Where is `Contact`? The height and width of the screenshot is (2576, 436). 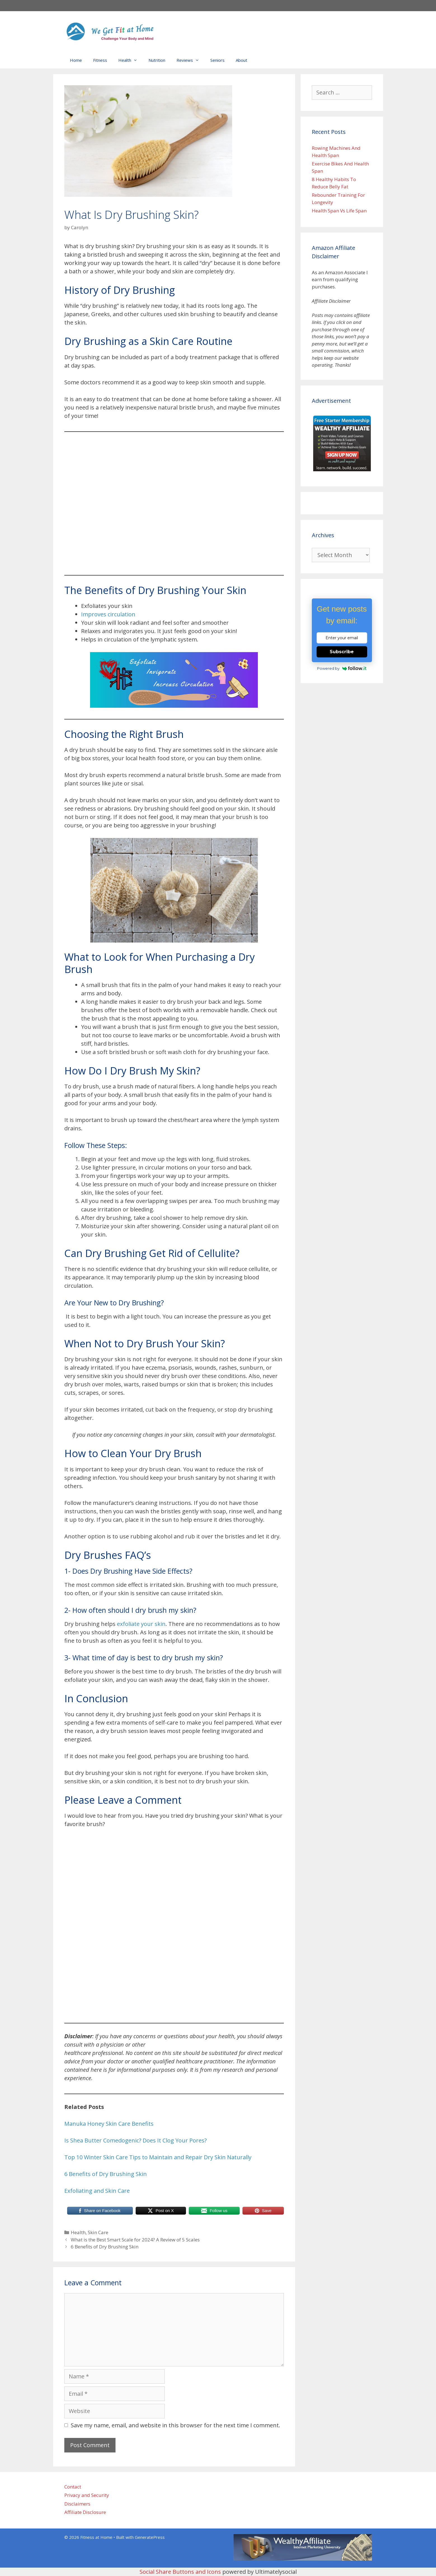
Contact is located at coordinates (72, 2486).